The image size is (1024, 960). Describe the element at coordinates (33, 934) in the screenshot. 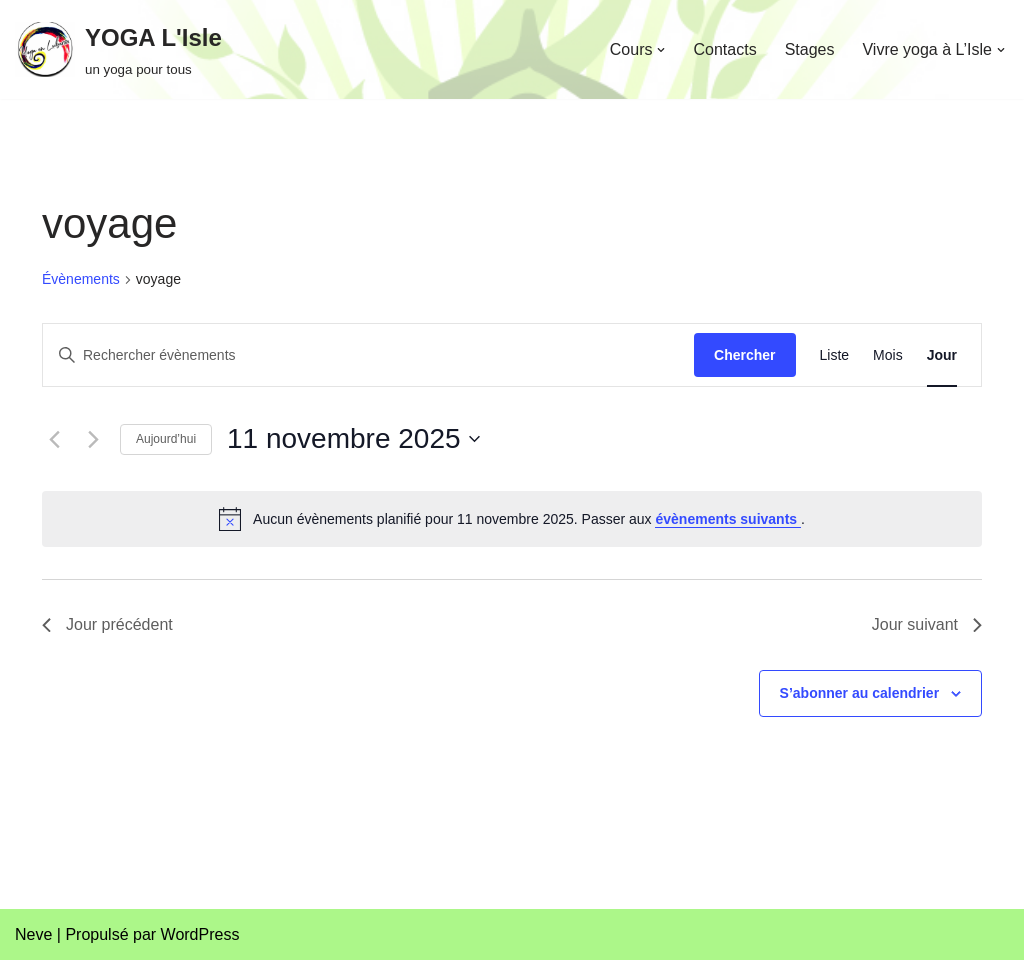

I see `Neve` at that location.